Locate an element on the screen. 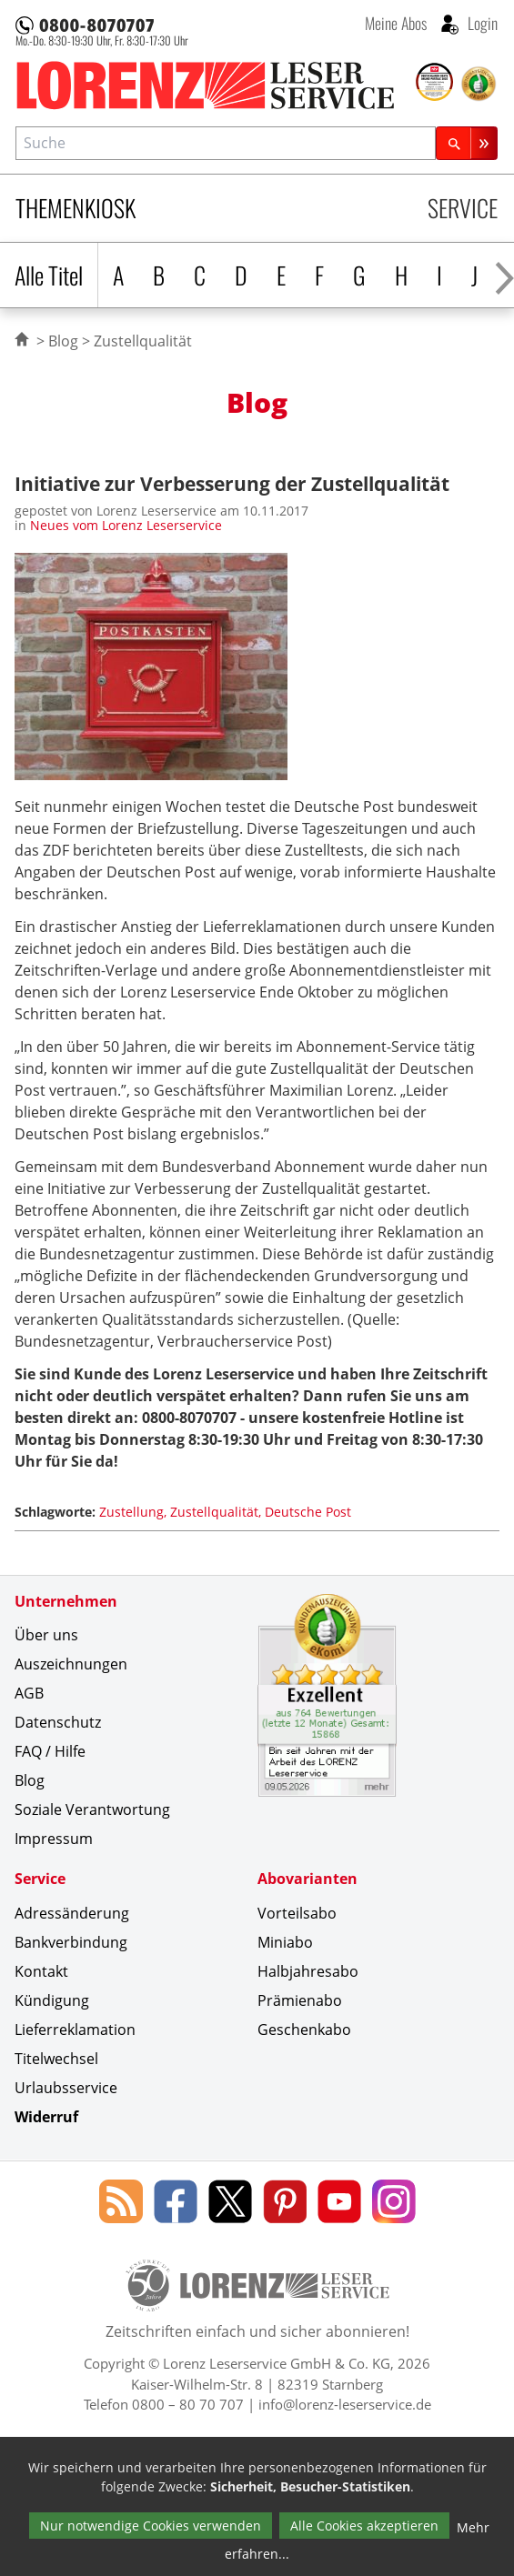 The height and width of the screenshot is (2576, 514). Urlaubsservice is located at coordinates (66, 2088).